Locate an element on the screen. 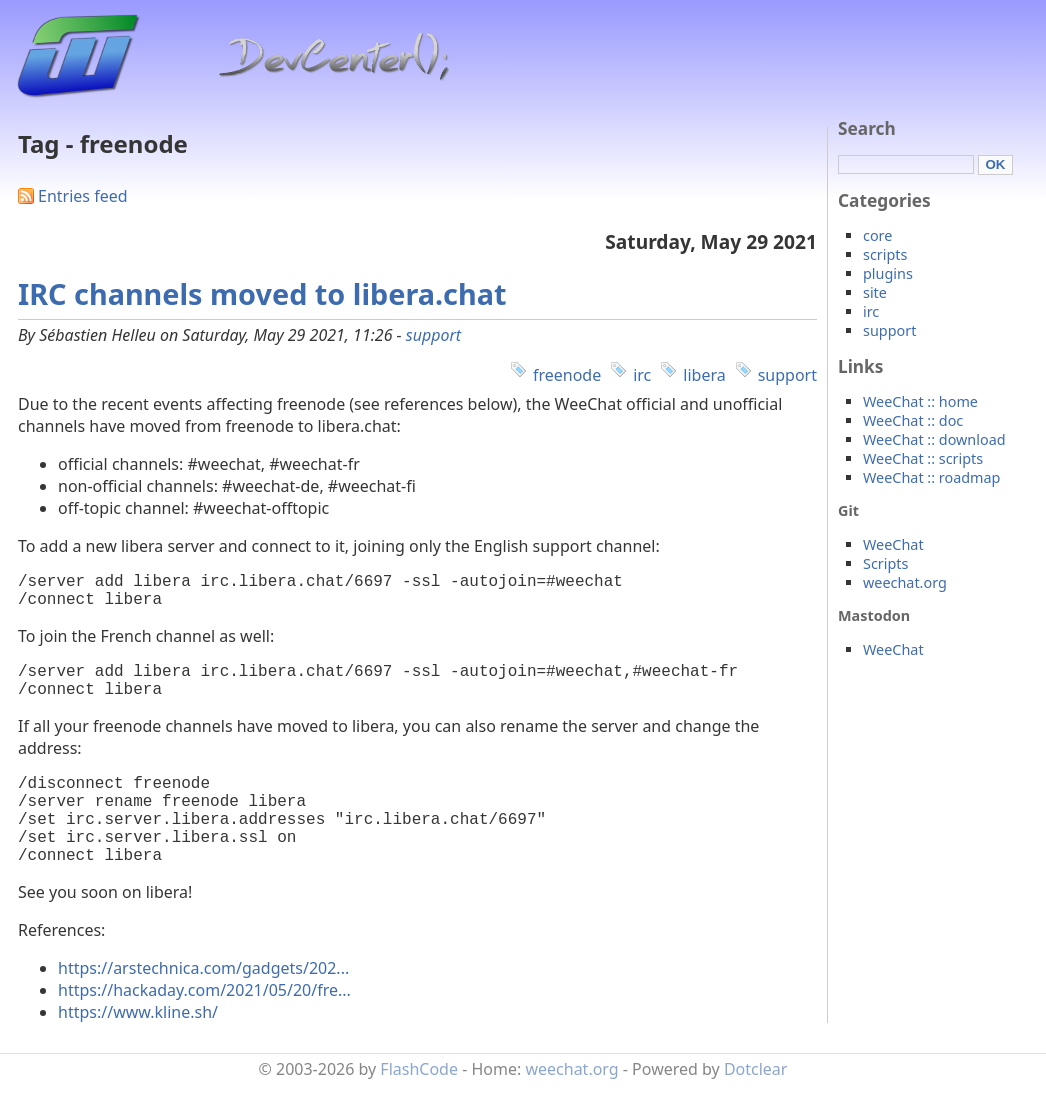  https://www.kline.sh/ is located at coordinates (138, 1048).